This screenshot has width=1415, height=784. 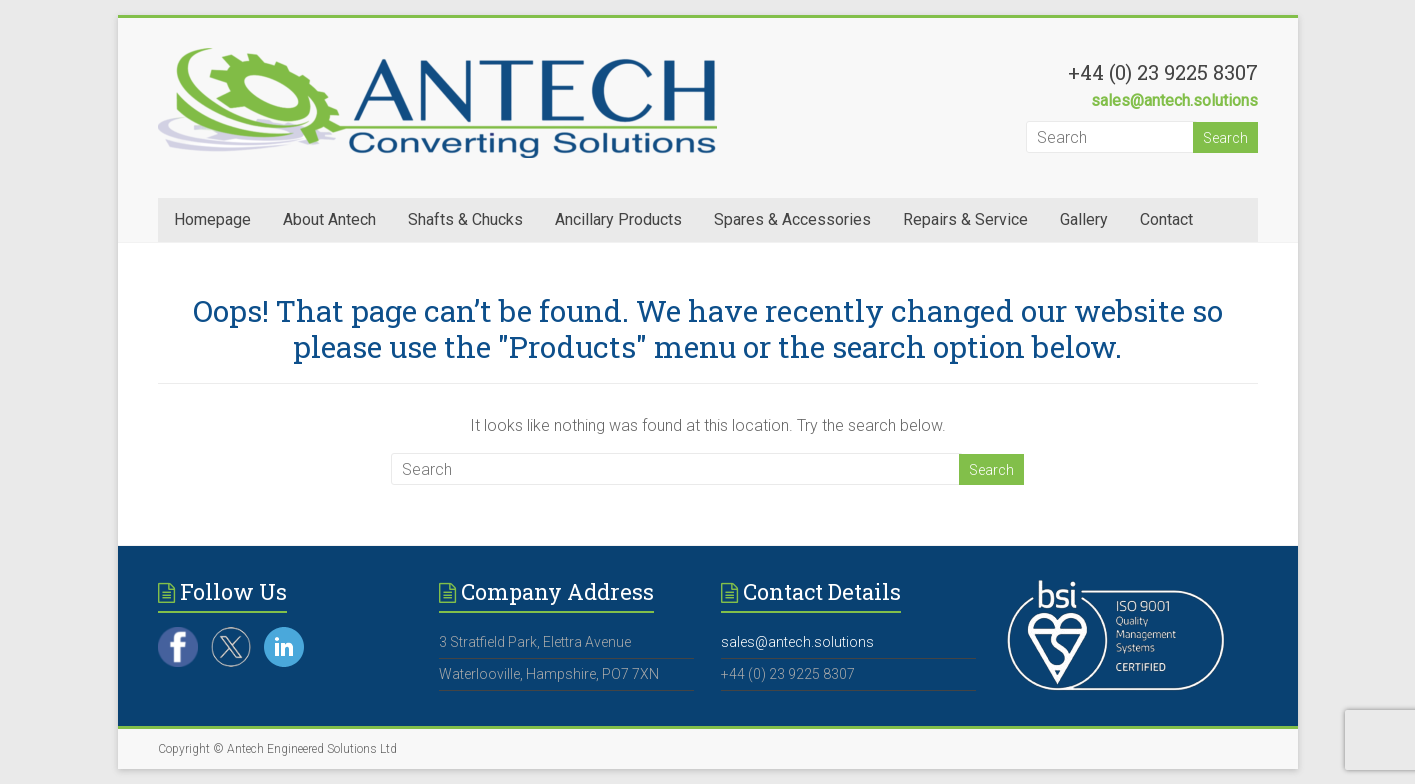 What do you see at coordinates (329, 219) in the screenshot?
I see `About Antech` at bounding box center [329, 219].